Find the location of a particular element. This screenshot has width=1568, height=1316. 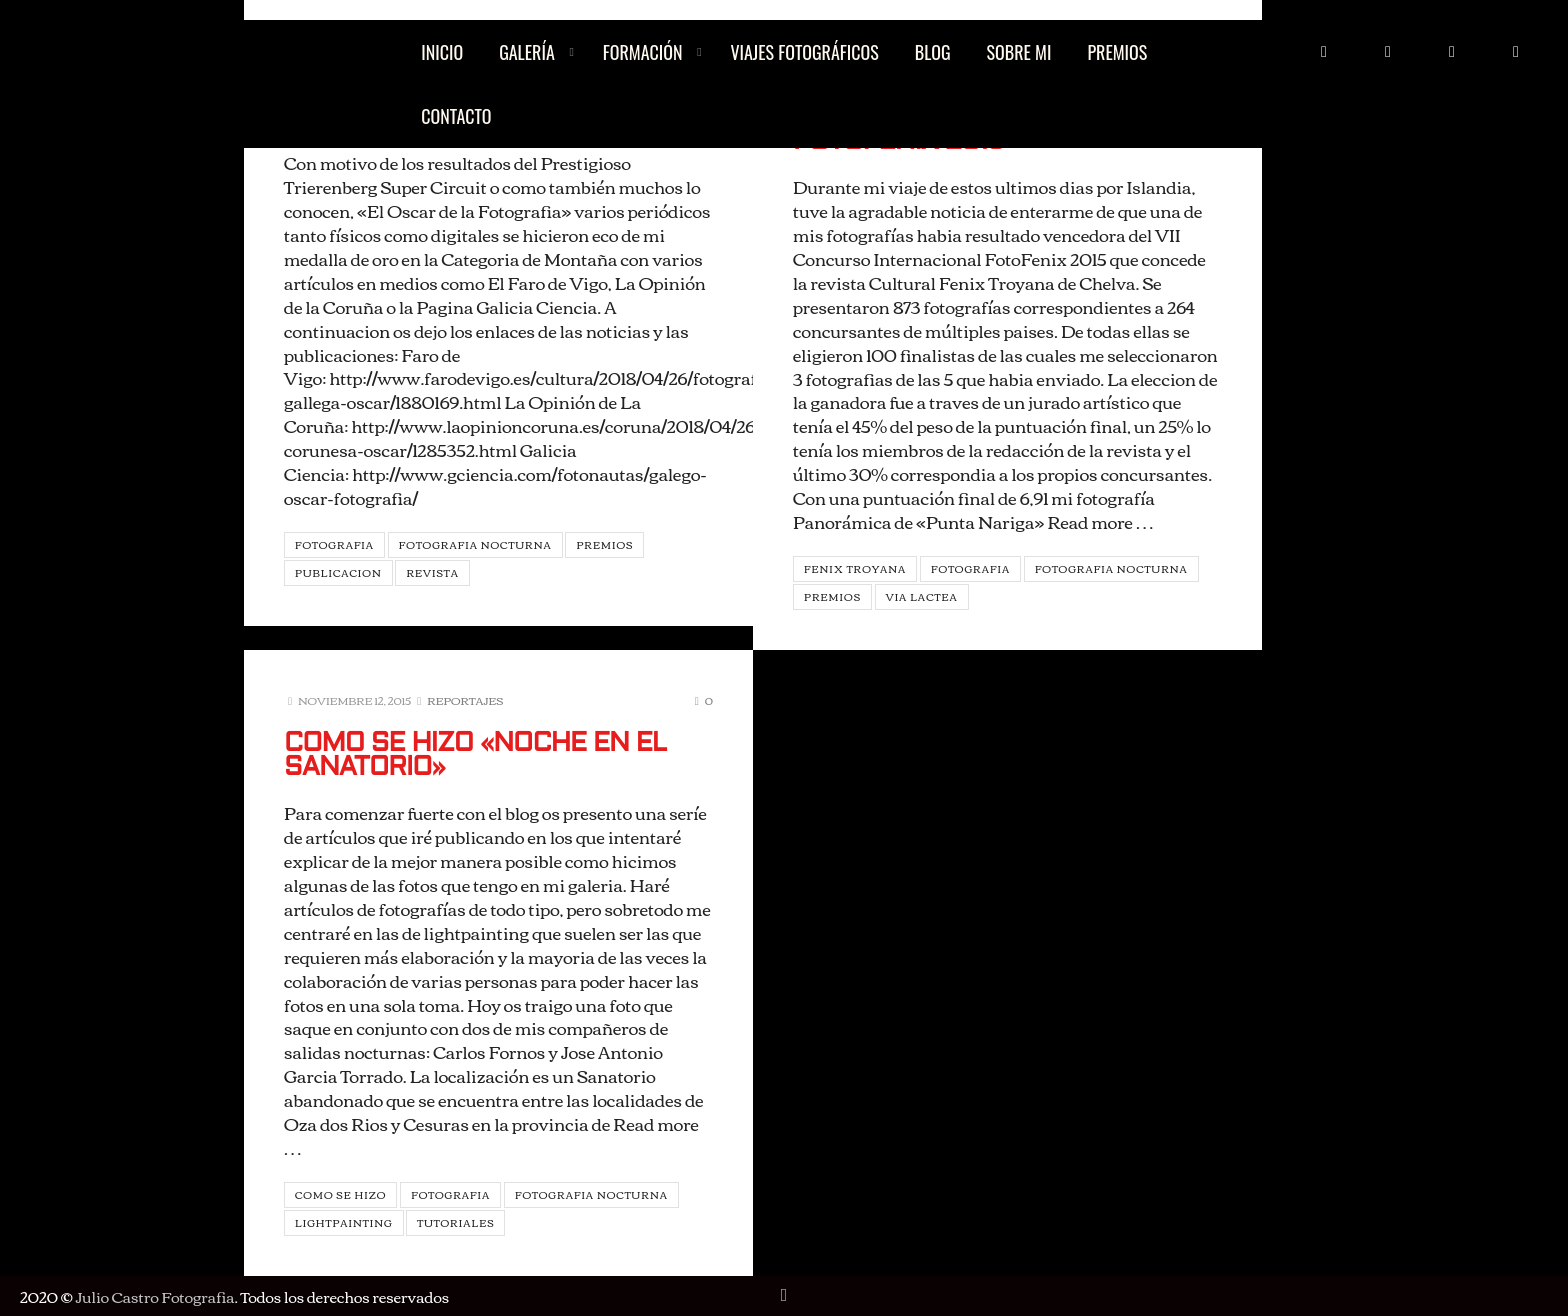

Reportajes is located at coordinates (465, 700).